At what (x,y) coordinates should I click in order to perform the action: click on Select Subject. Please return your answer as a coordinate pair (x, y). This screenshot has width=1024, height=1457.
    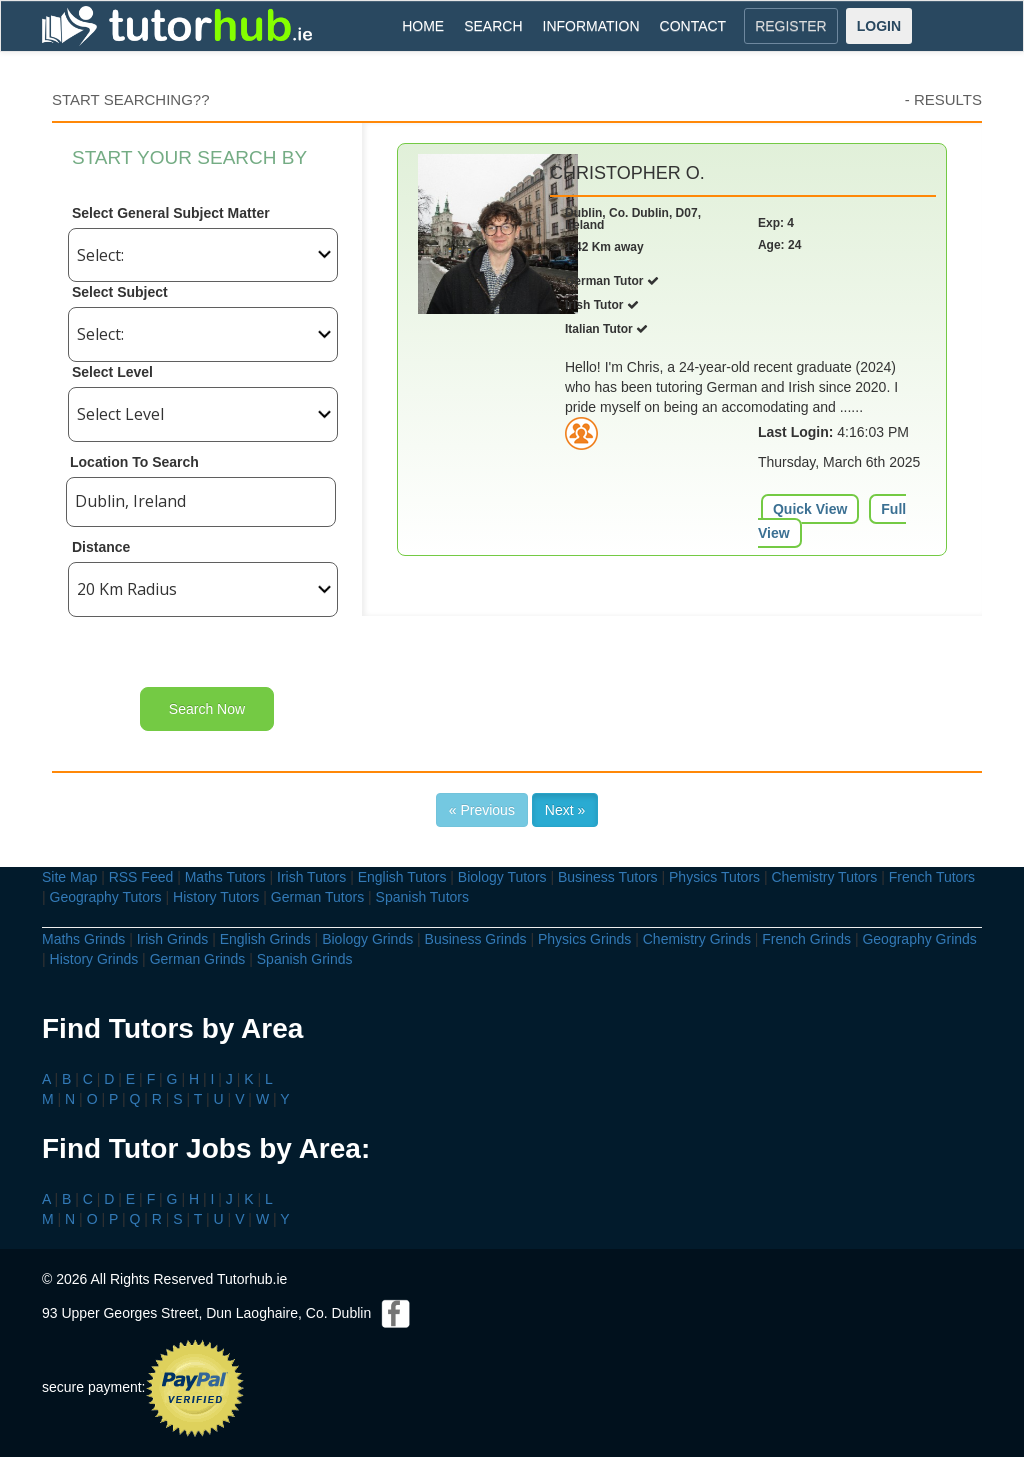
    Looking at the image, I should click on (120, 292).